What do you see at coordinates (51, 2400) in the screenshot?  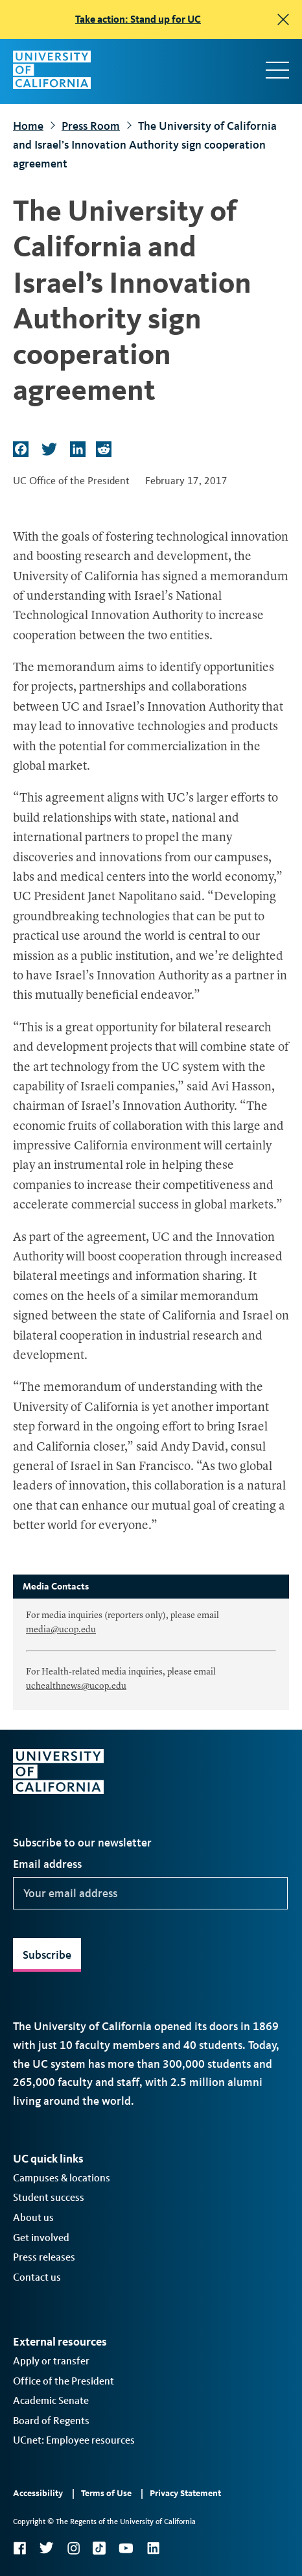 I see `Academic Senate` at bounding box center [51, 2400].